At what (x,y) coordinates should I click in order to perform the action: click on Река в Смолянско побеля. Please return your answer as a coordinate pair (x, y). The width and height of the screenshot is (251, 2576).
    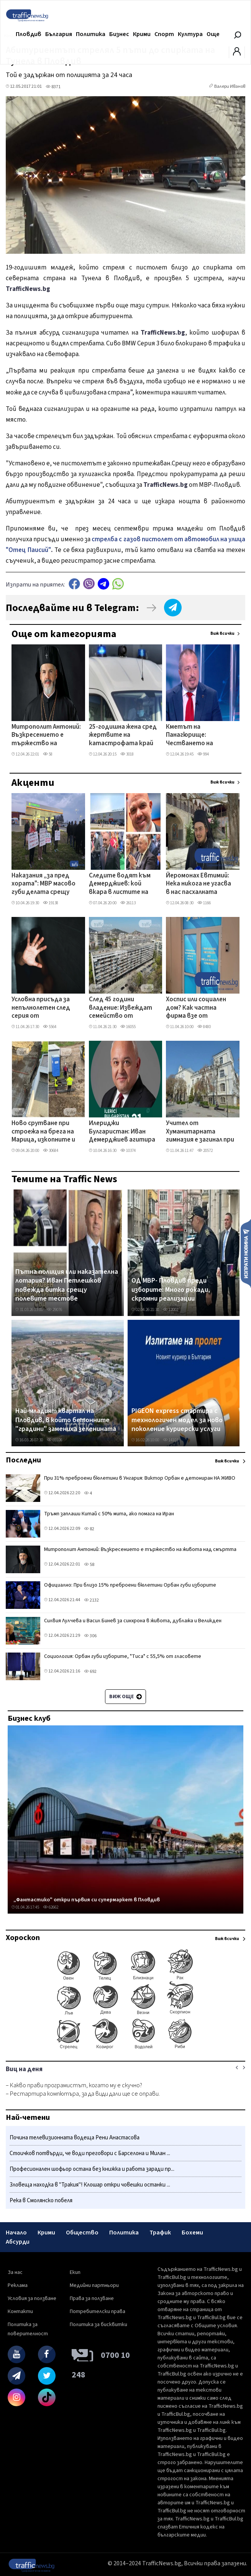
    Looking at the image, I should click on (41, 2200).